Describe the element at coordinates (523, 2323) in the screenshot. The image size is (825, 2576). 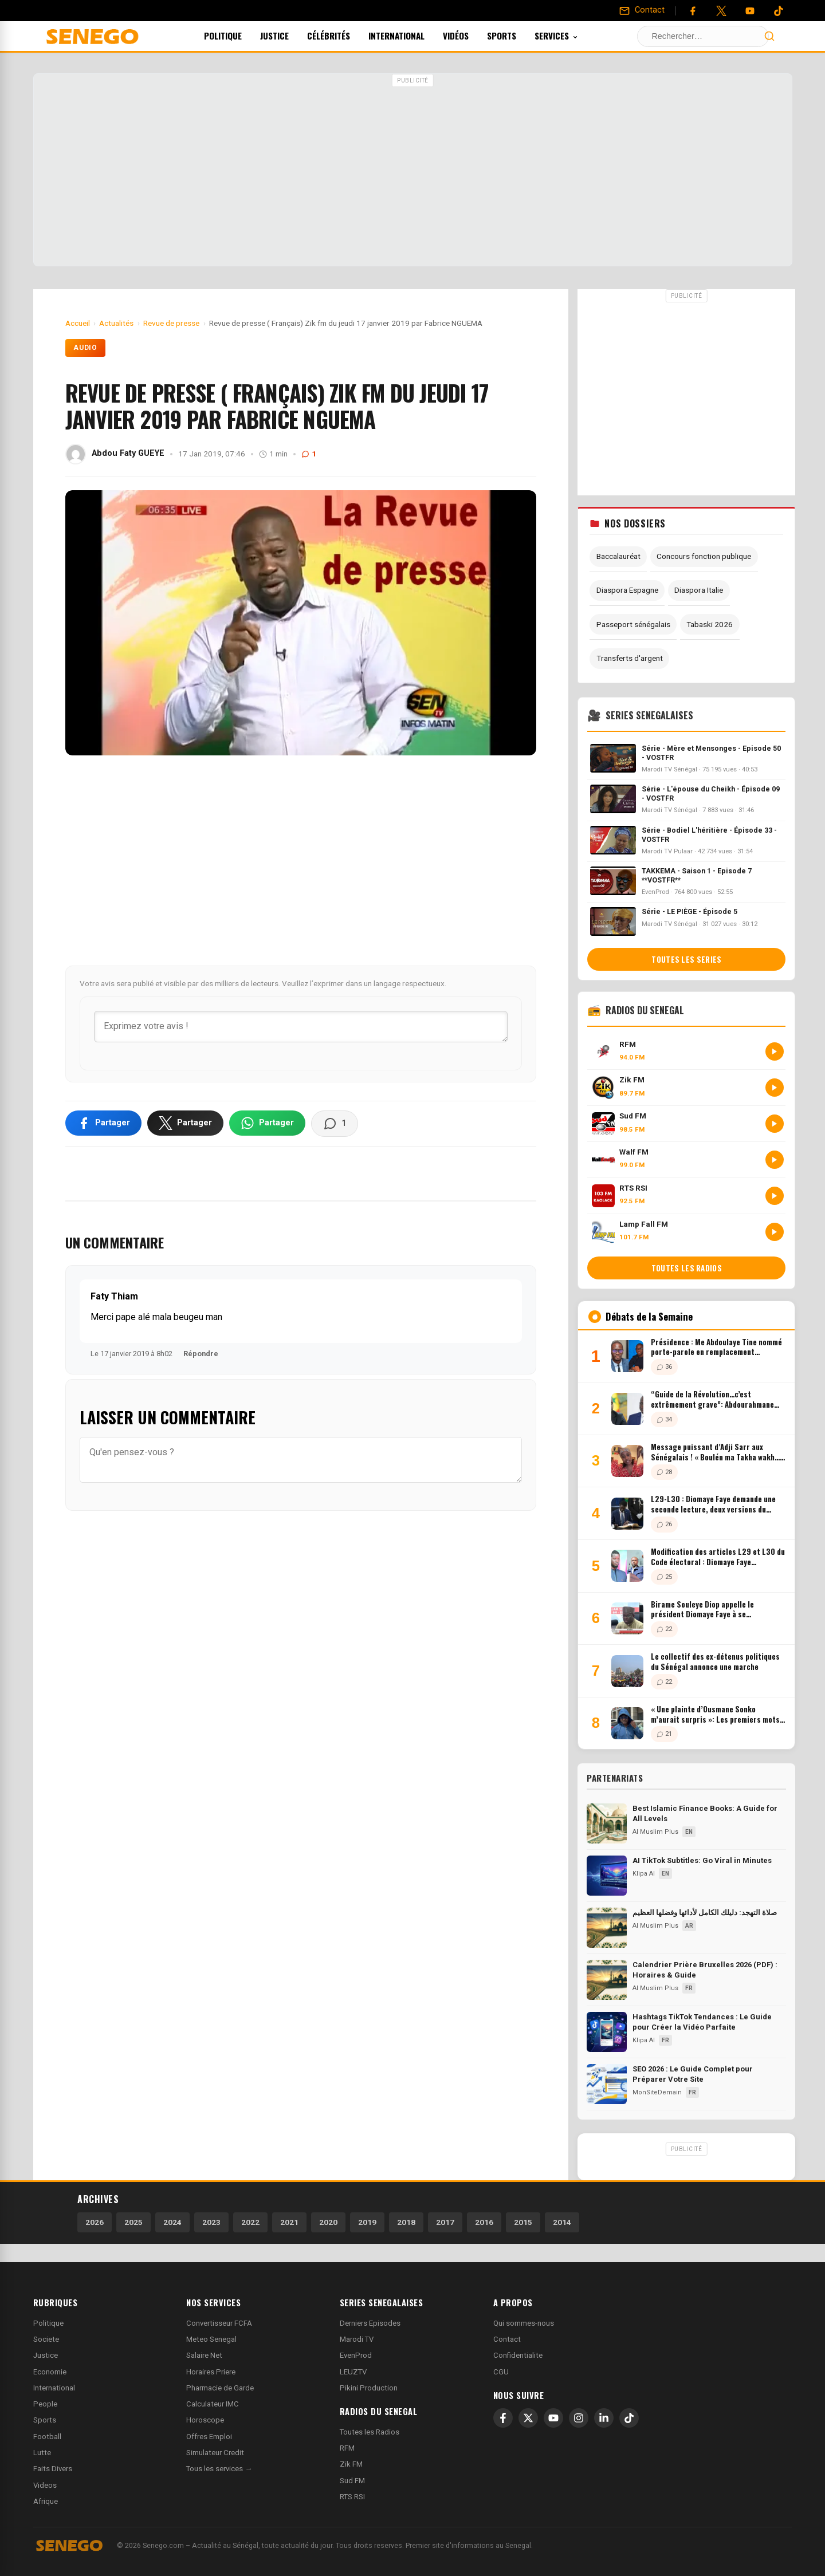
I see `Qui sommes-nous` at that location.